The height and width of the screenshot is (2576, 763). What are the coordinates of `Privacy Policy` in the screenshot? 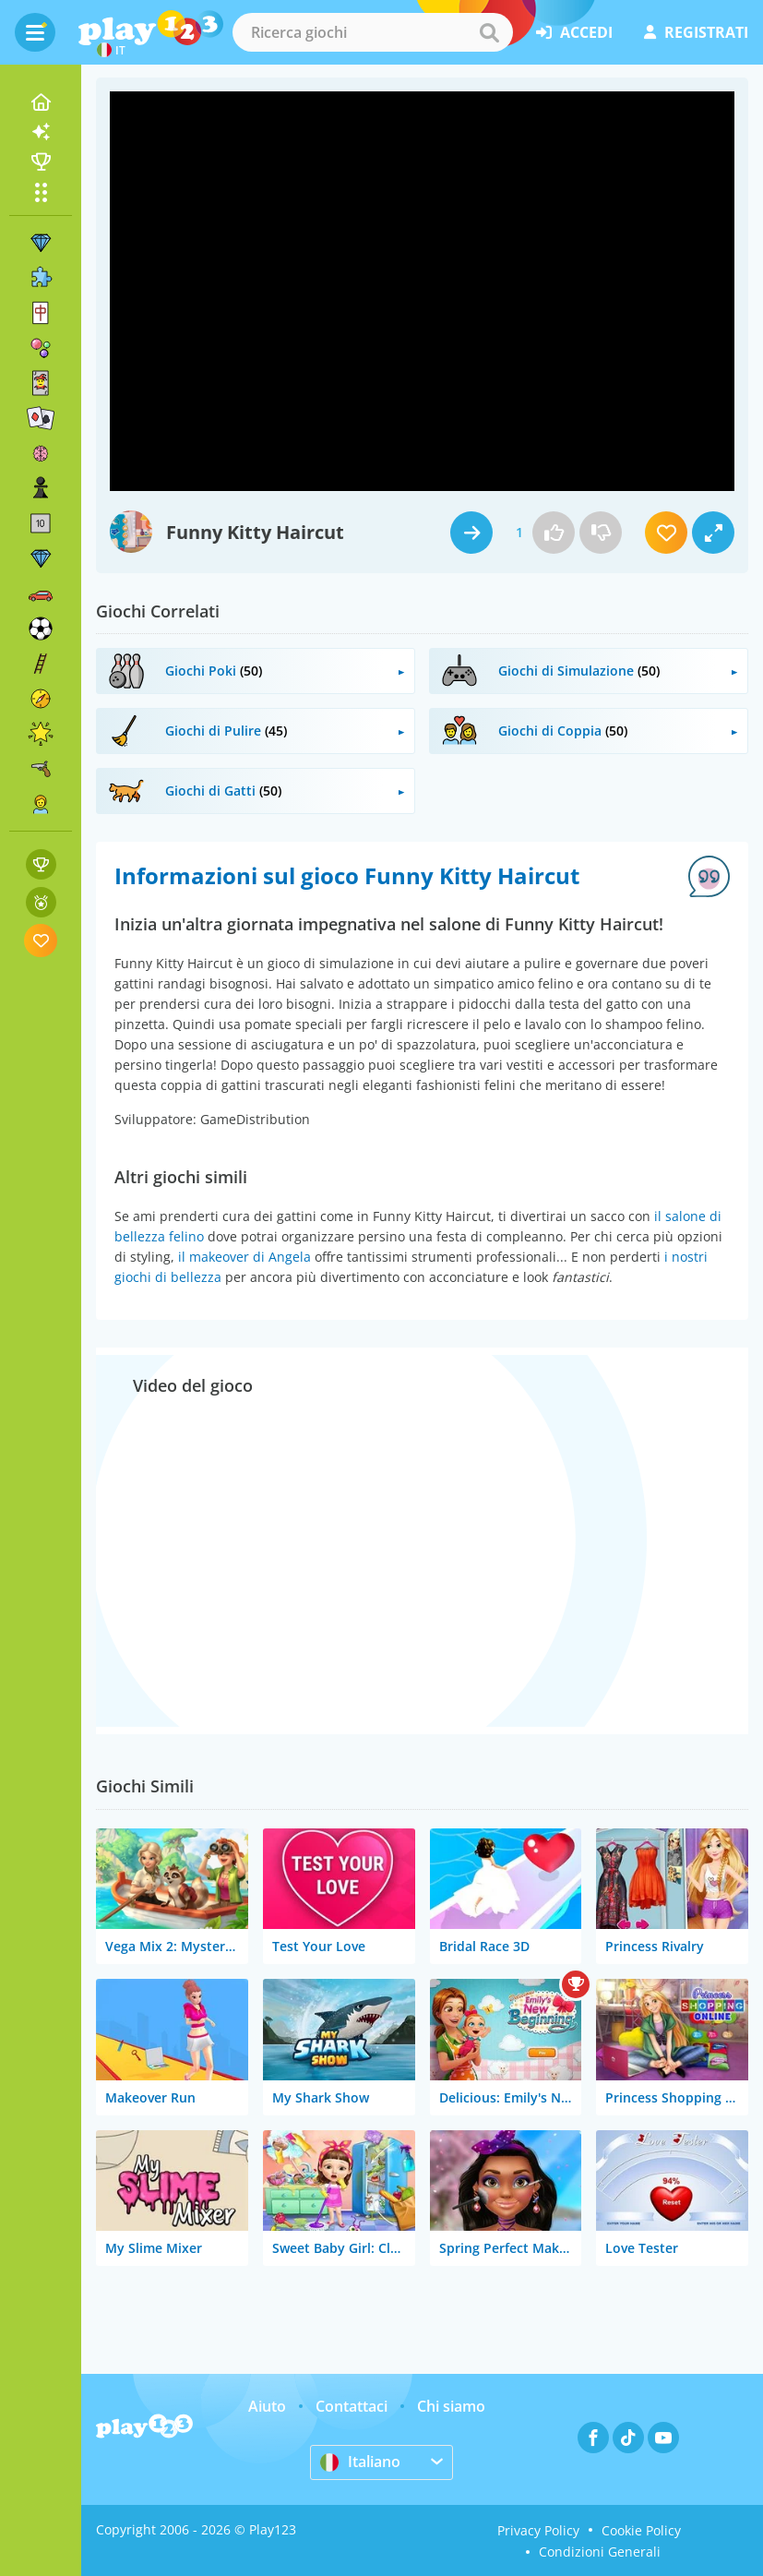 It's located at (538, 2530).